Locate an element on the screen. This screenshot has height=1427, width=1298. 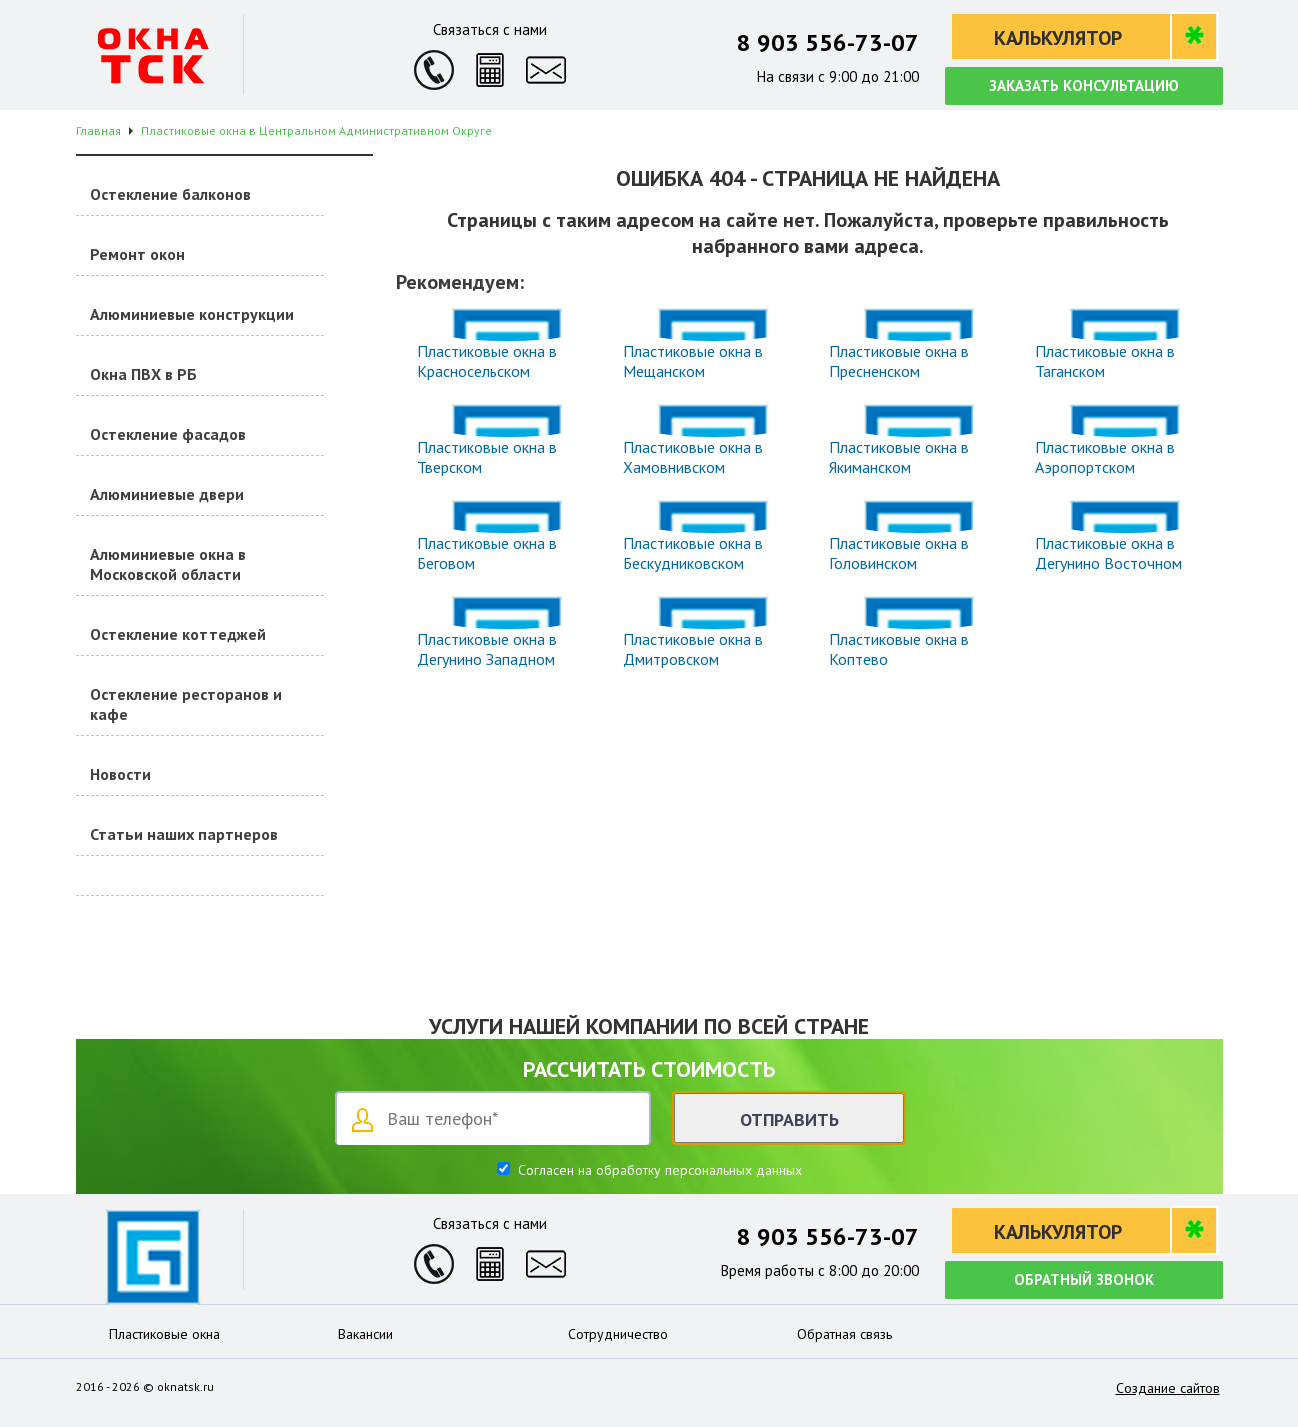
Пластиковые окна в Головинском is located at coordinates (899, 553).